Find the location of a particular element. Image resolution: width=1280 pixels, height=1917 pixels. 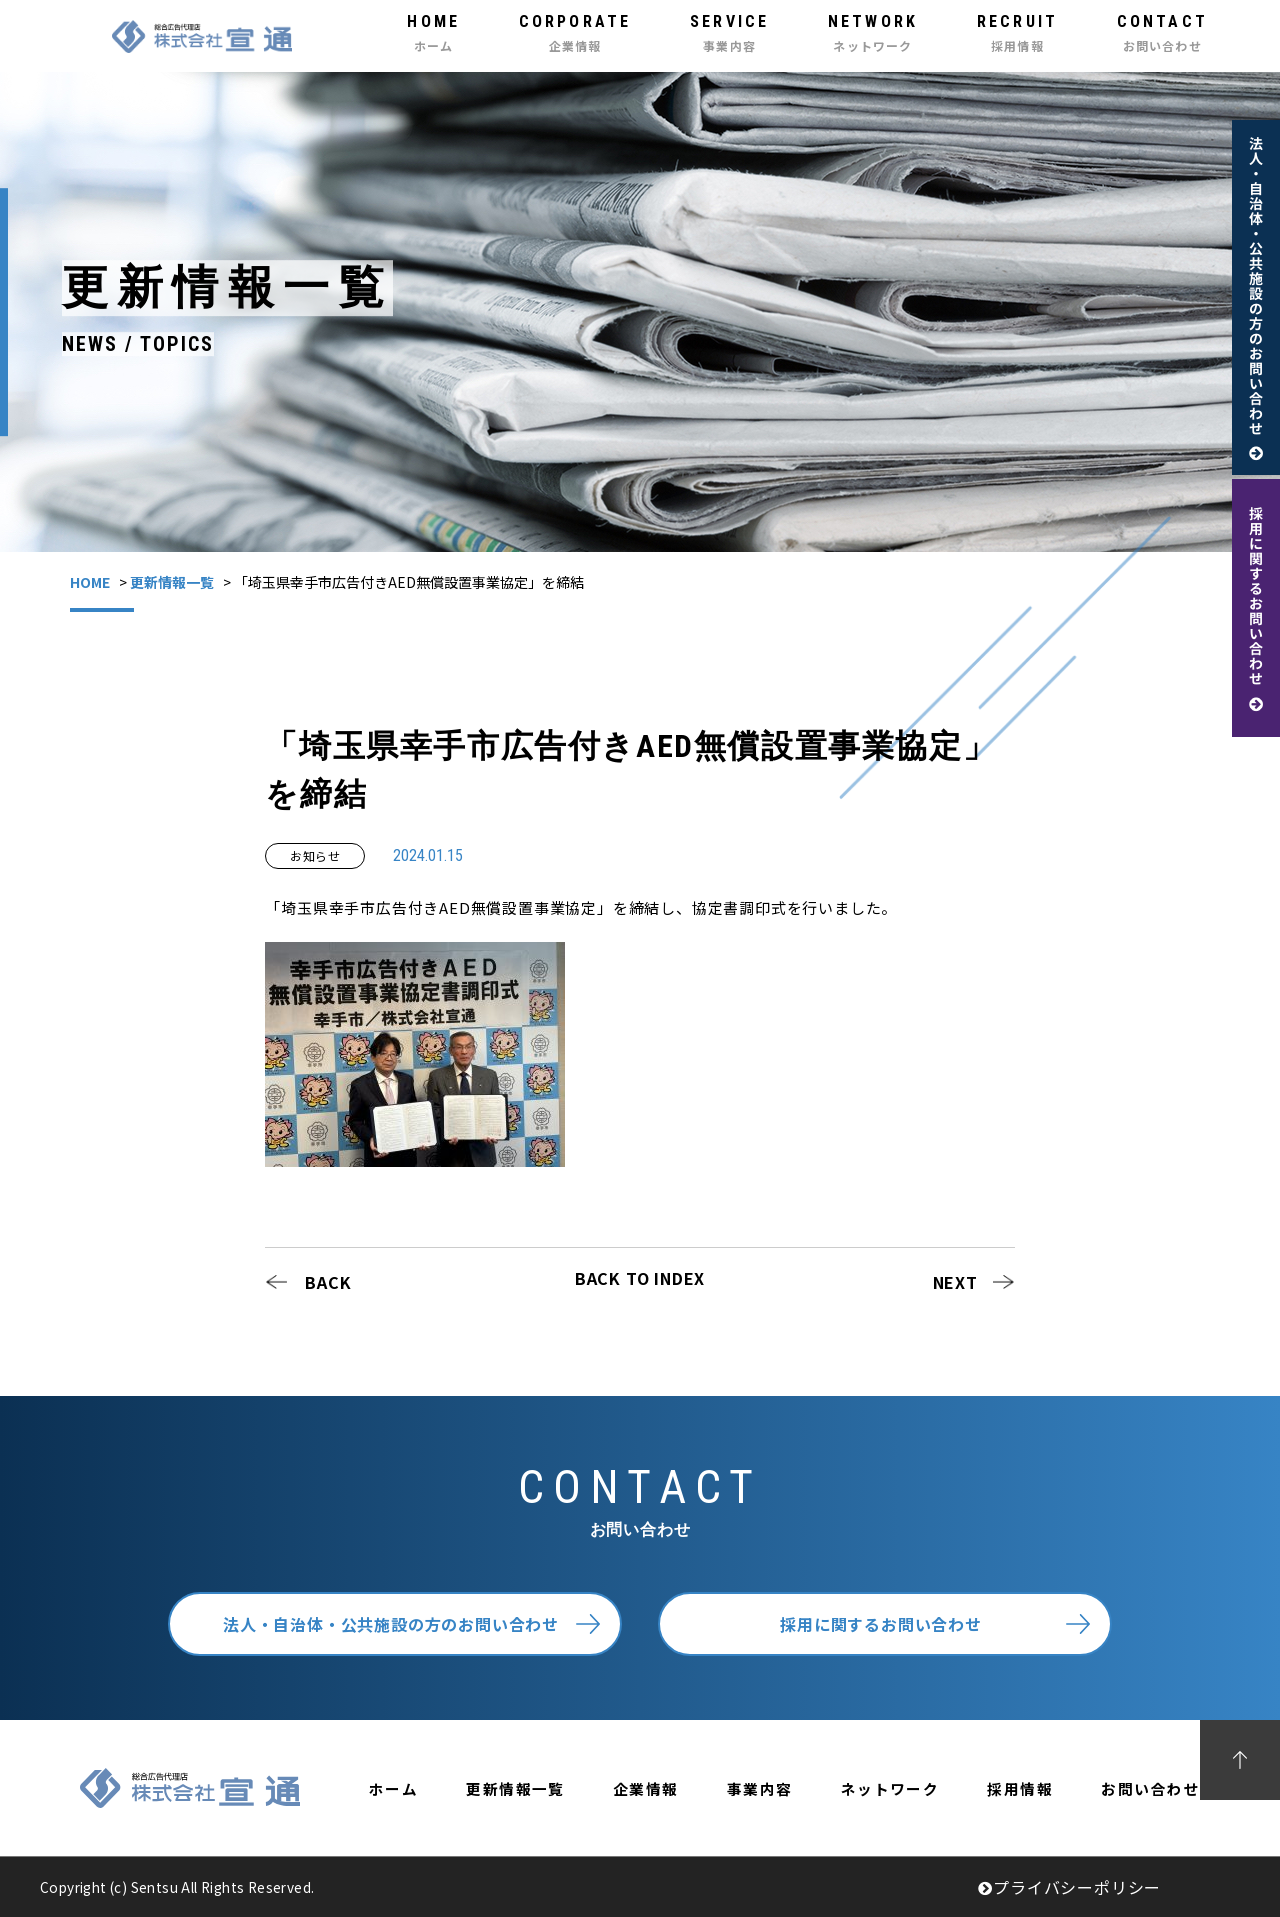

更新情報一覧 is located at coordinates (172, 582).